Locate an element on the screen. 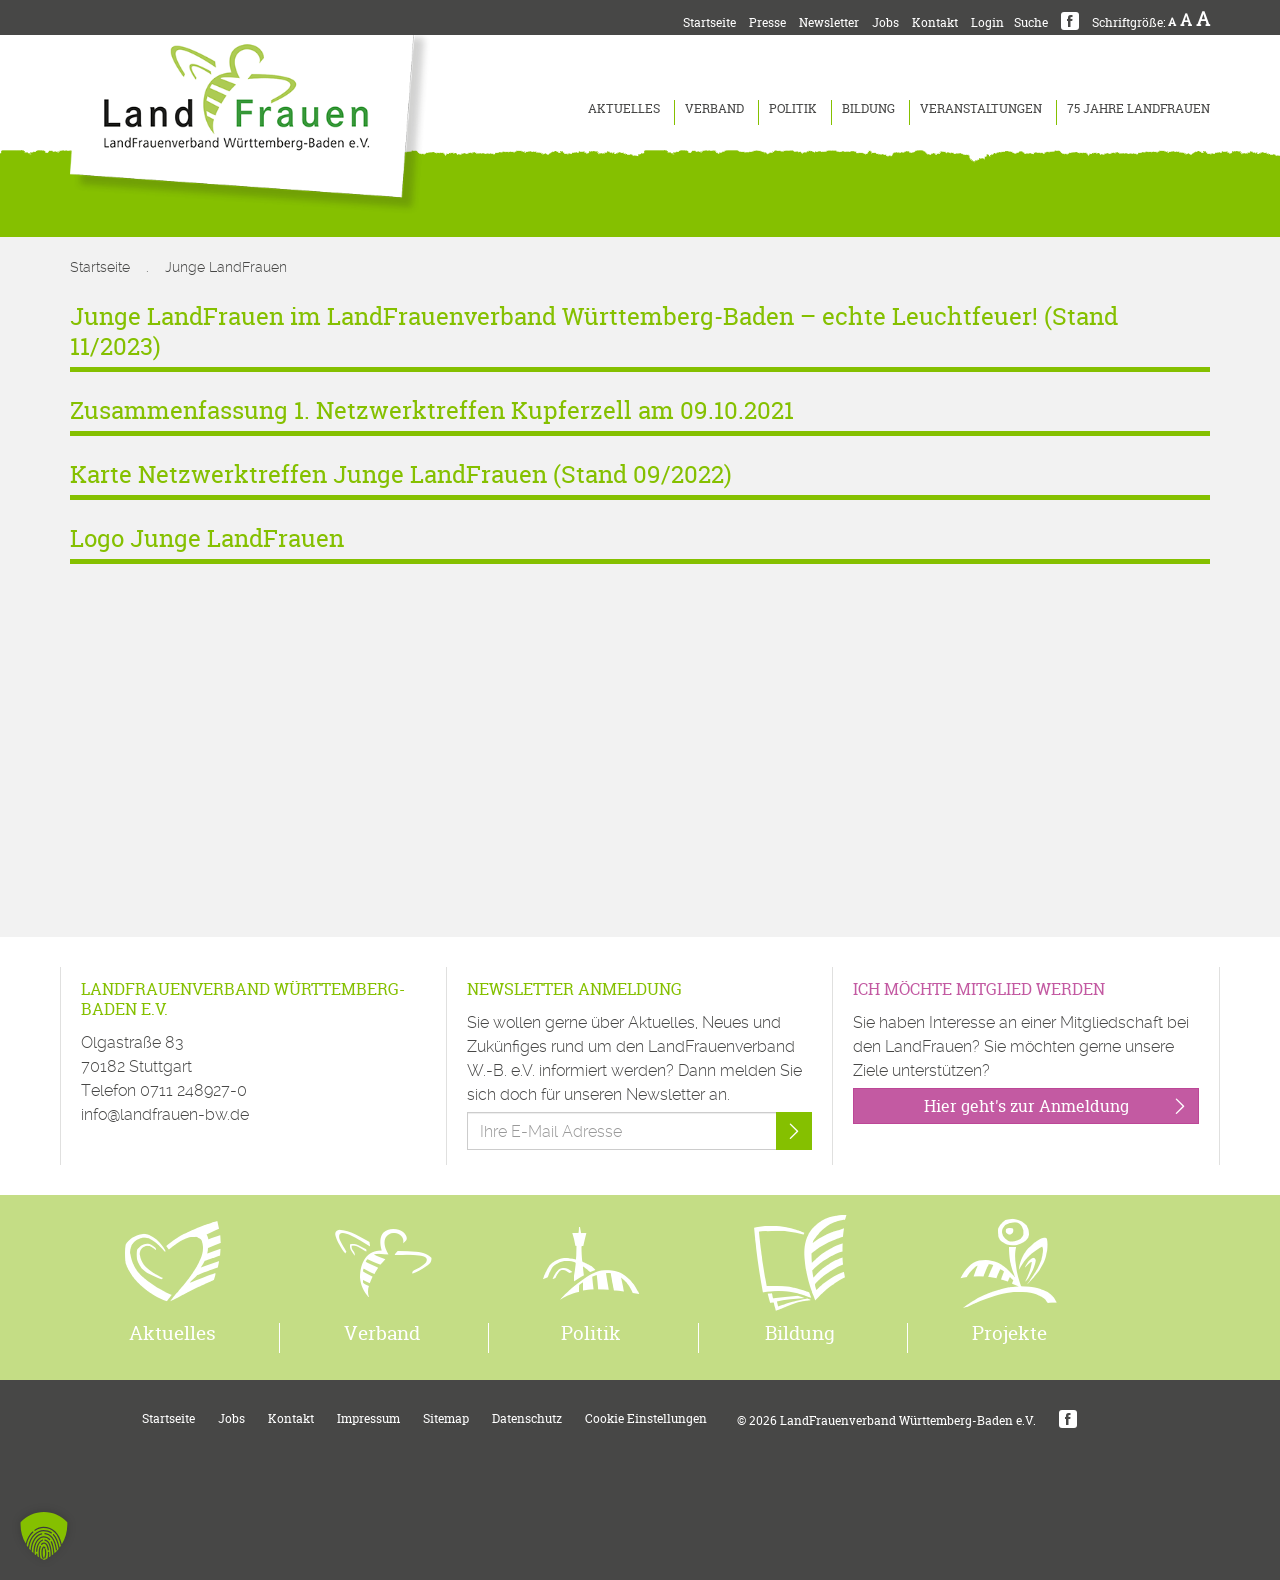 The image size is (1280, 1580). Verband is located at coordinates (714, 108).